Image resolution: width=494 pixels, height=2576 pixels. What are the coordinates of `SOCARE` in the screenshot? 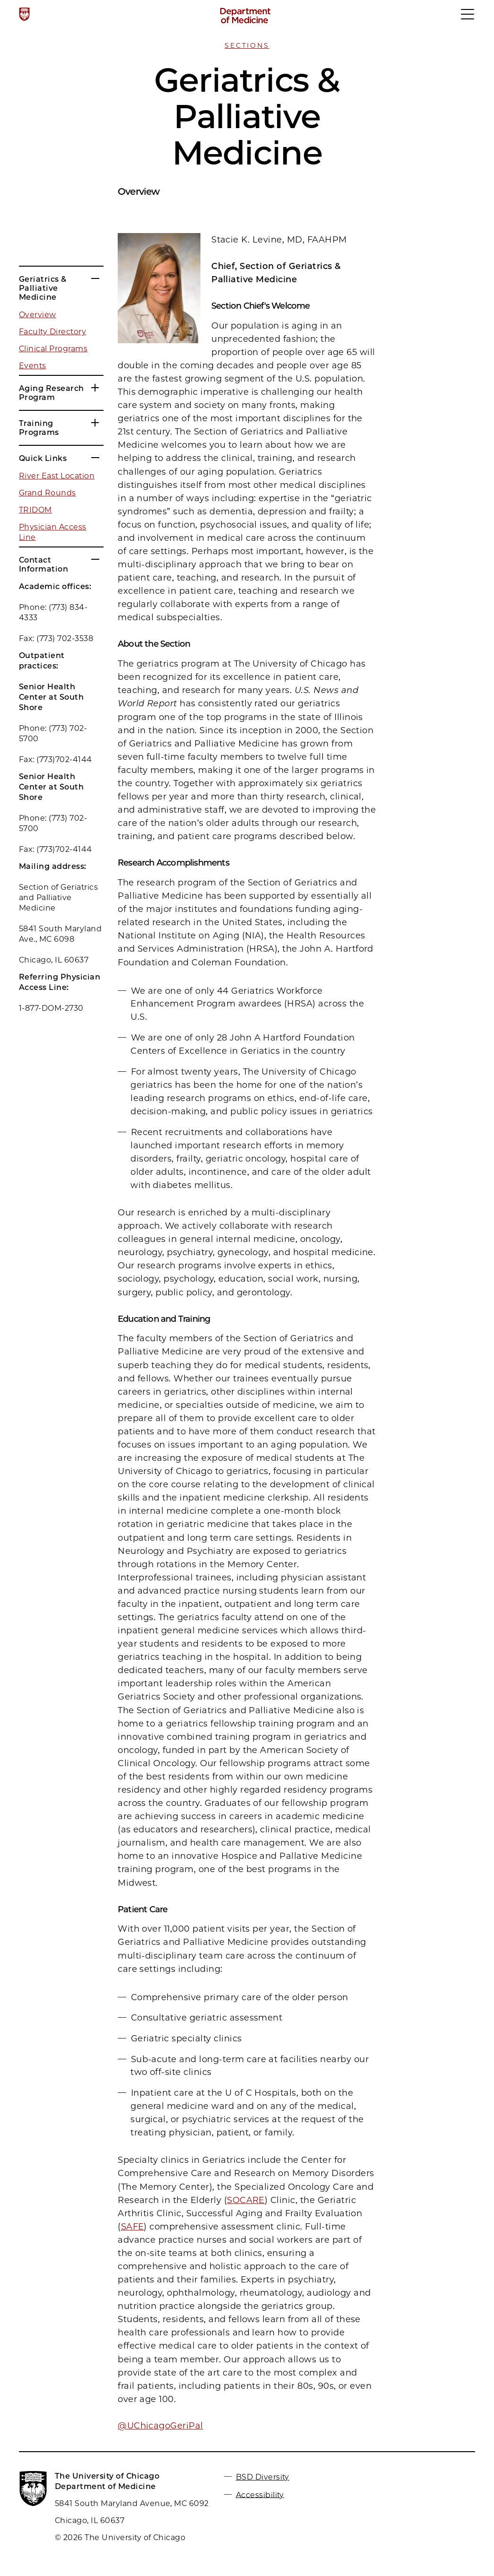 It's located at (246, 2200).